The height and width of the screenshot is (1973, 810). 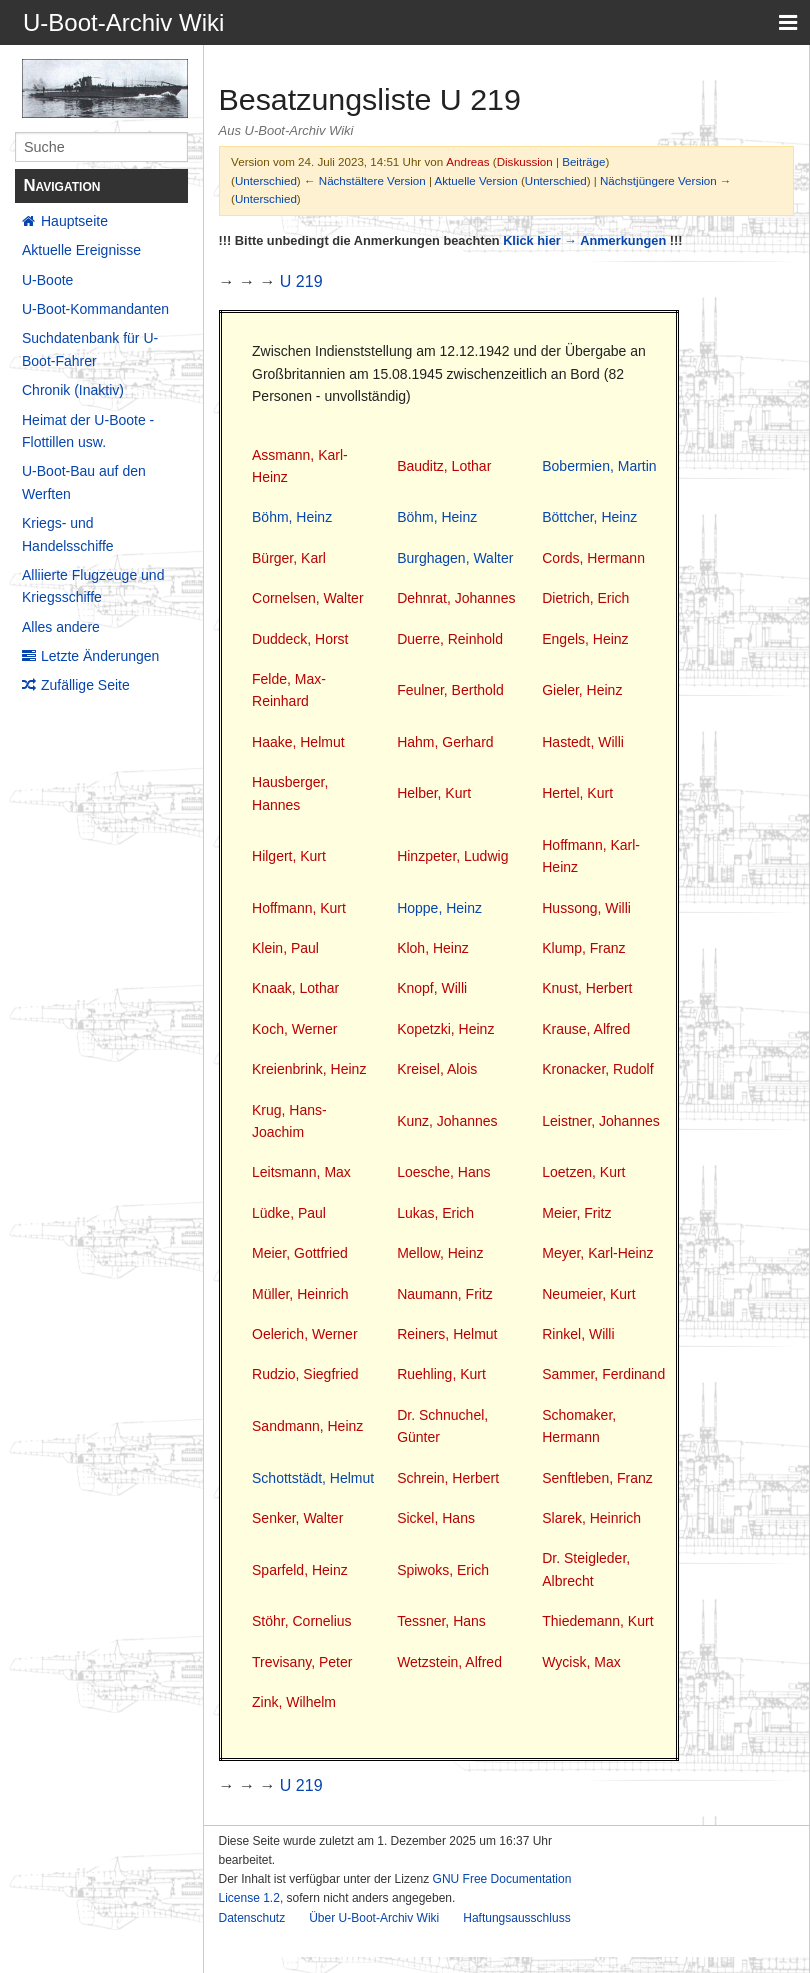 What do you see at coordinates (443, 1172) in the screenshot?
I see `Loesche, Hans` at bounding box center [443, 1172].